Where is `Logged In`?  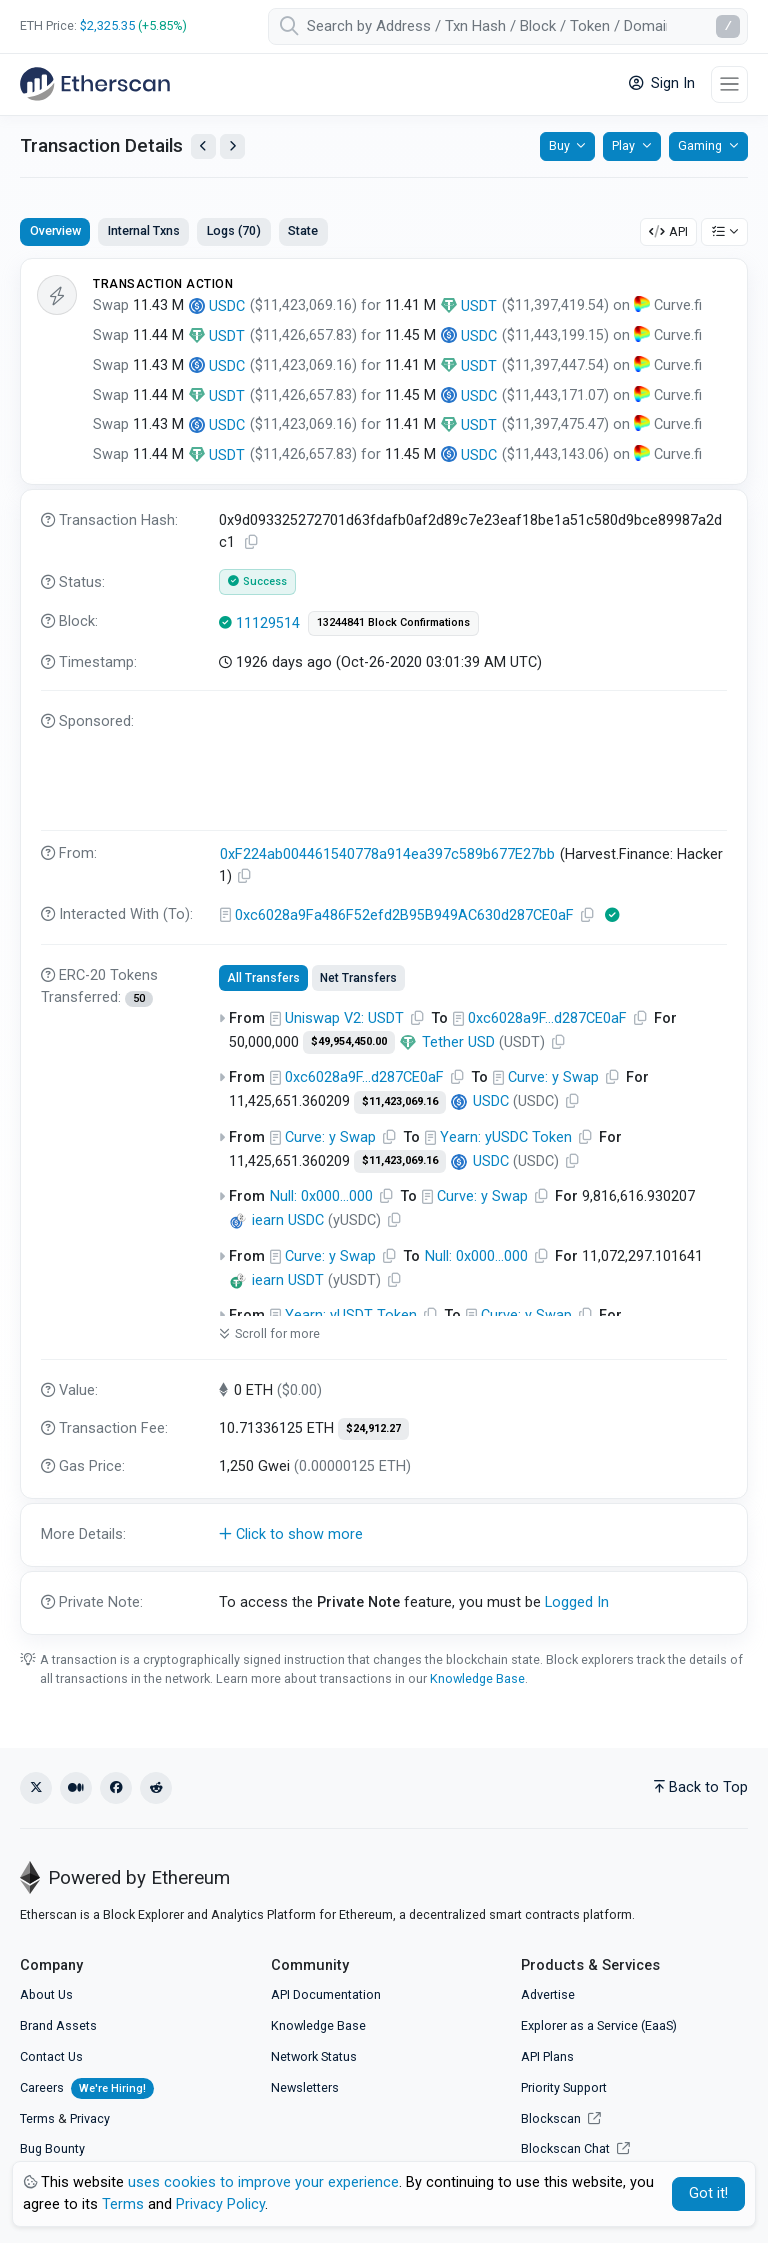 Logged In is located at coordinates (577, 1602).